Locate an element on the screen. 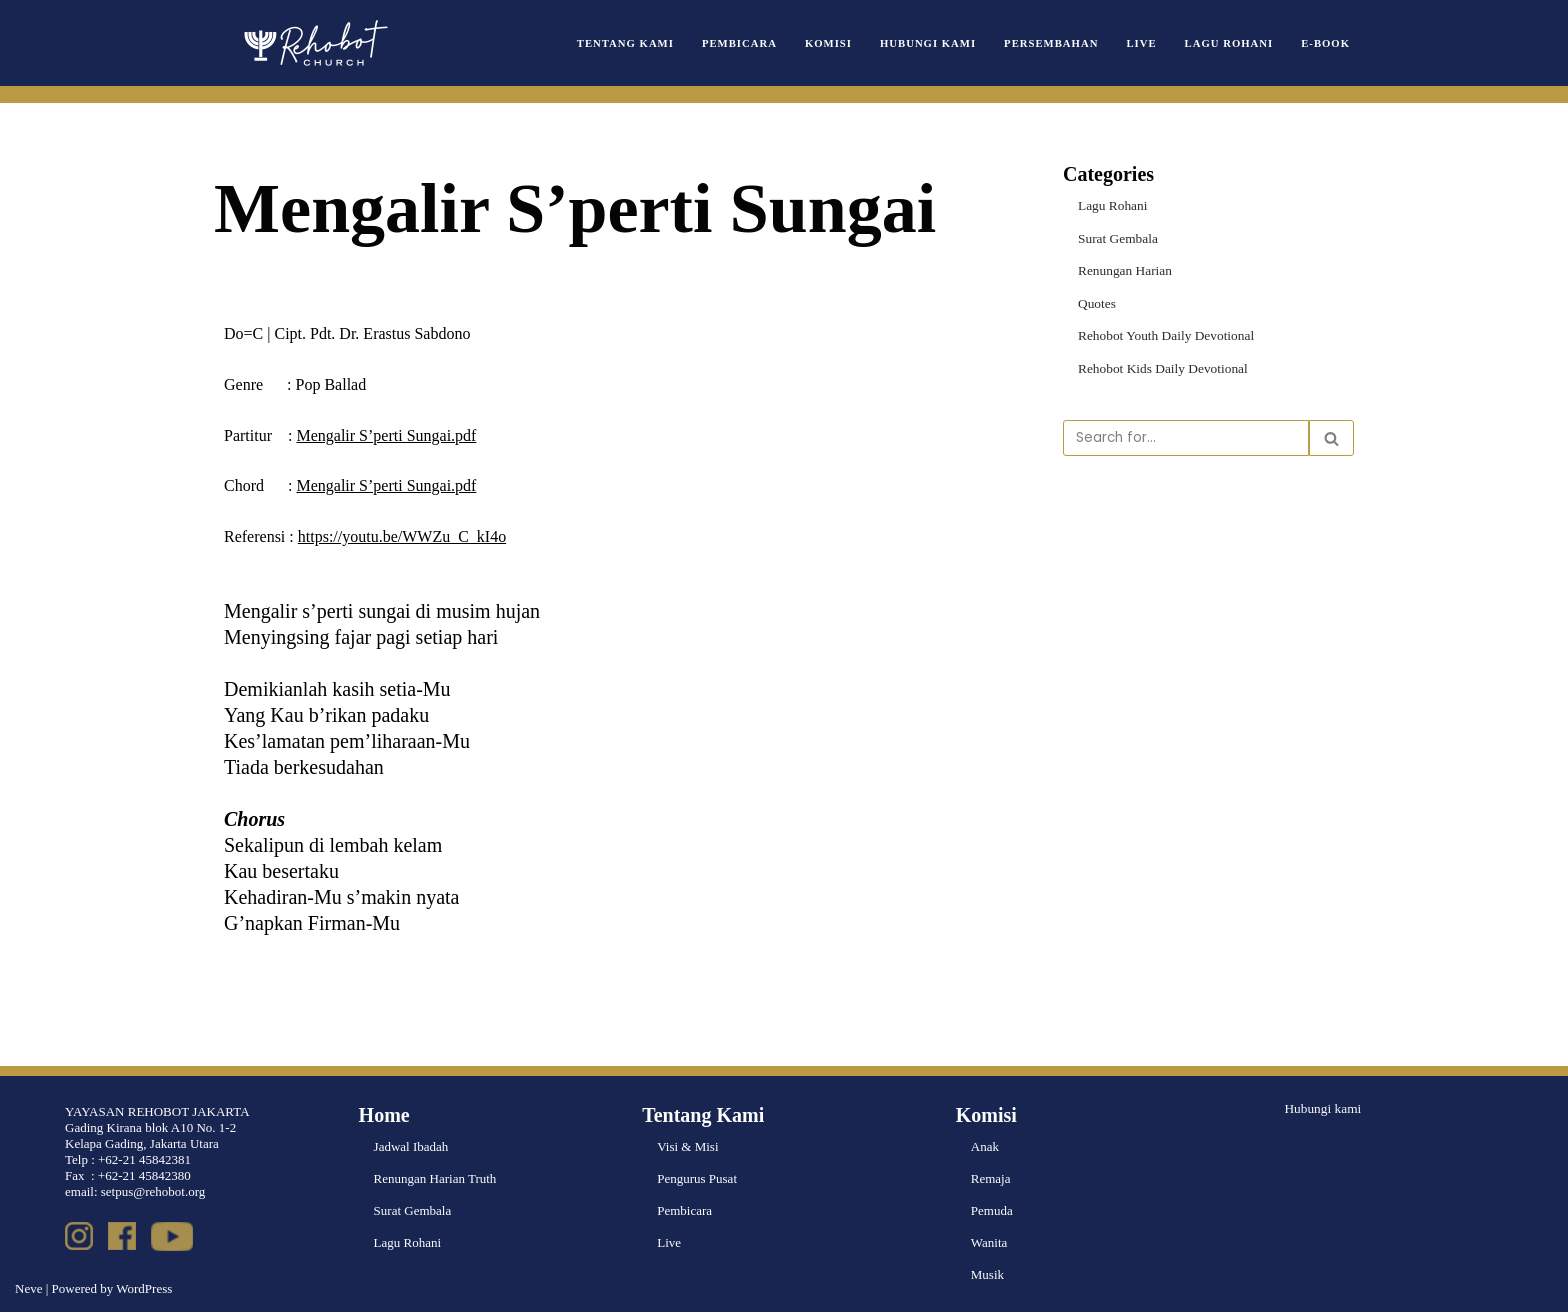 The image size is (1568, 1312). Pengurus Pusat is located at coordinates (697, 1178).